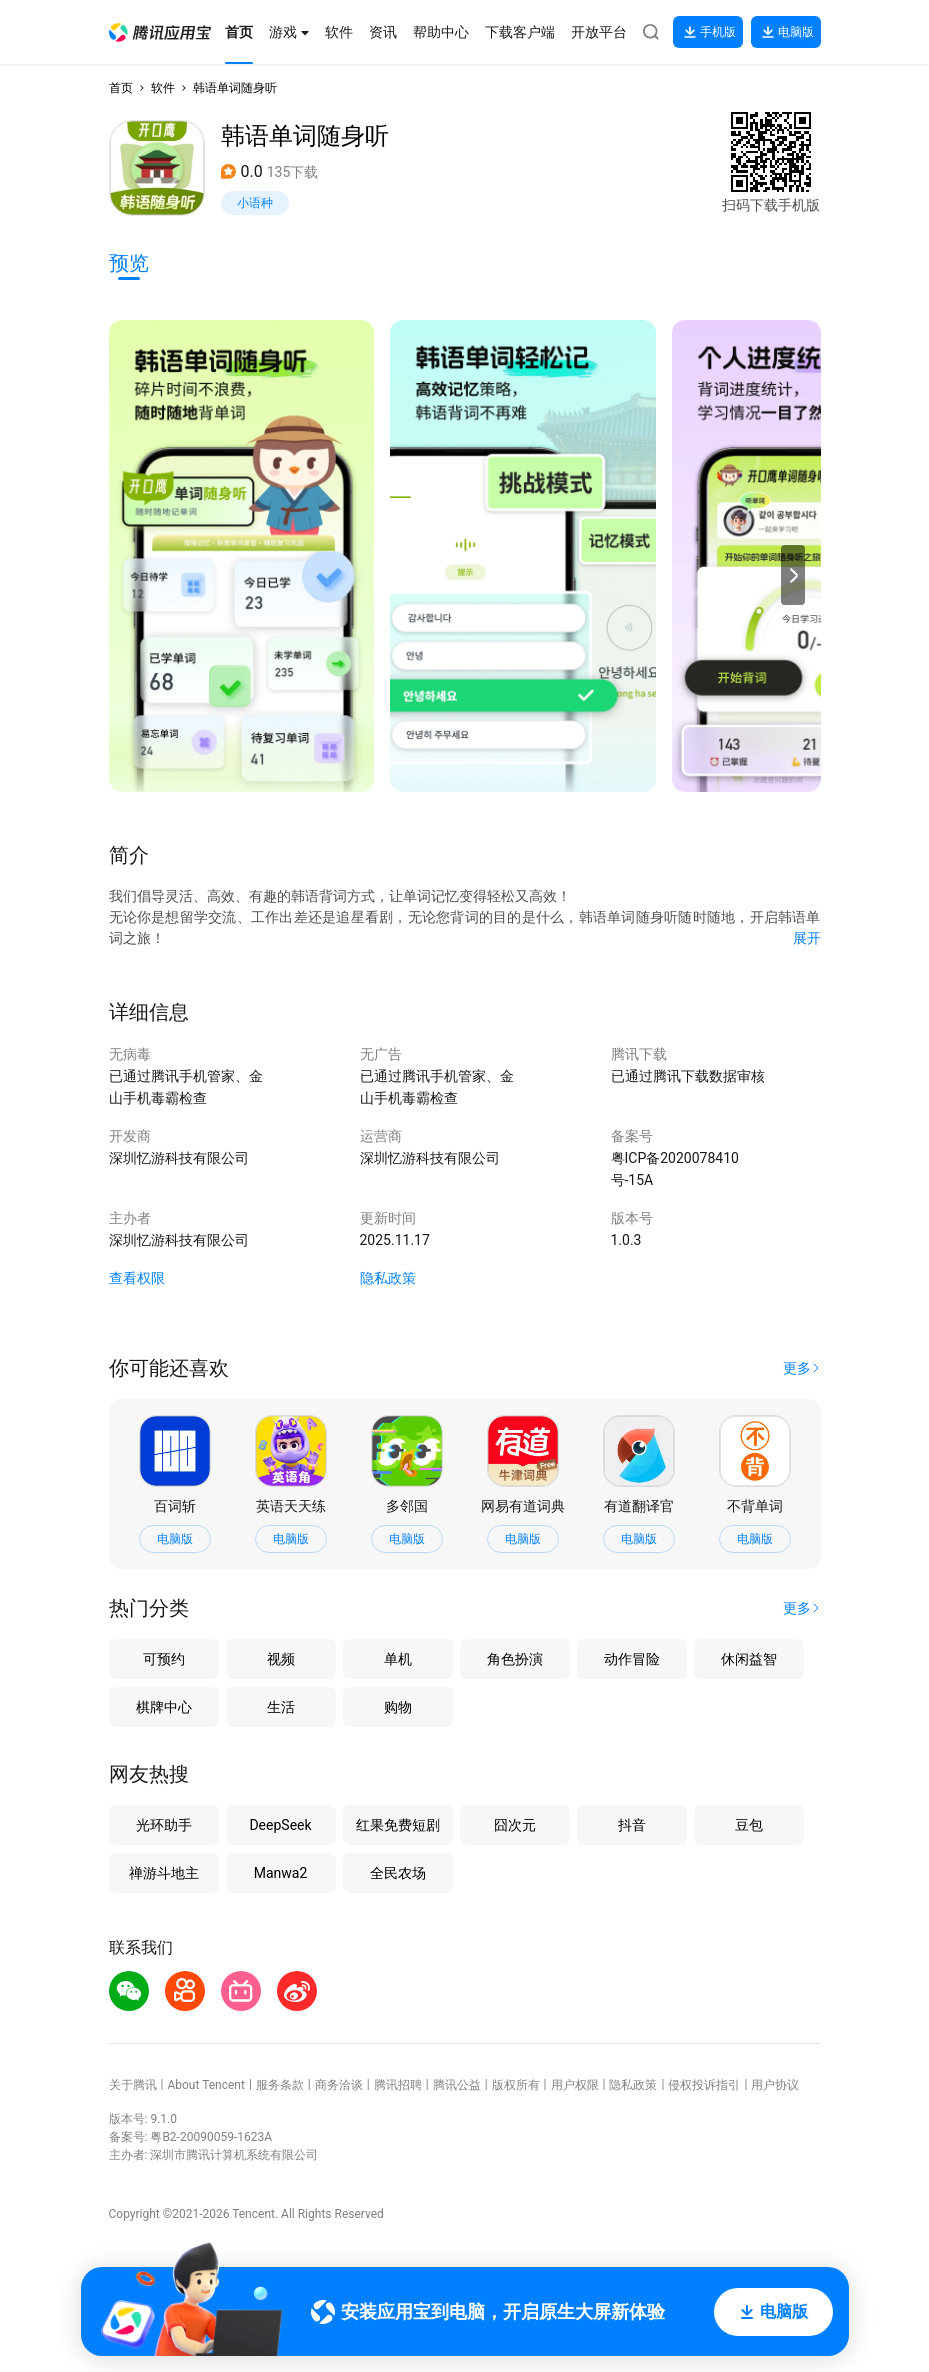 This screenshot has width=929, height=2372. I want to click on 光环助手 [button], so click(164, 1825).